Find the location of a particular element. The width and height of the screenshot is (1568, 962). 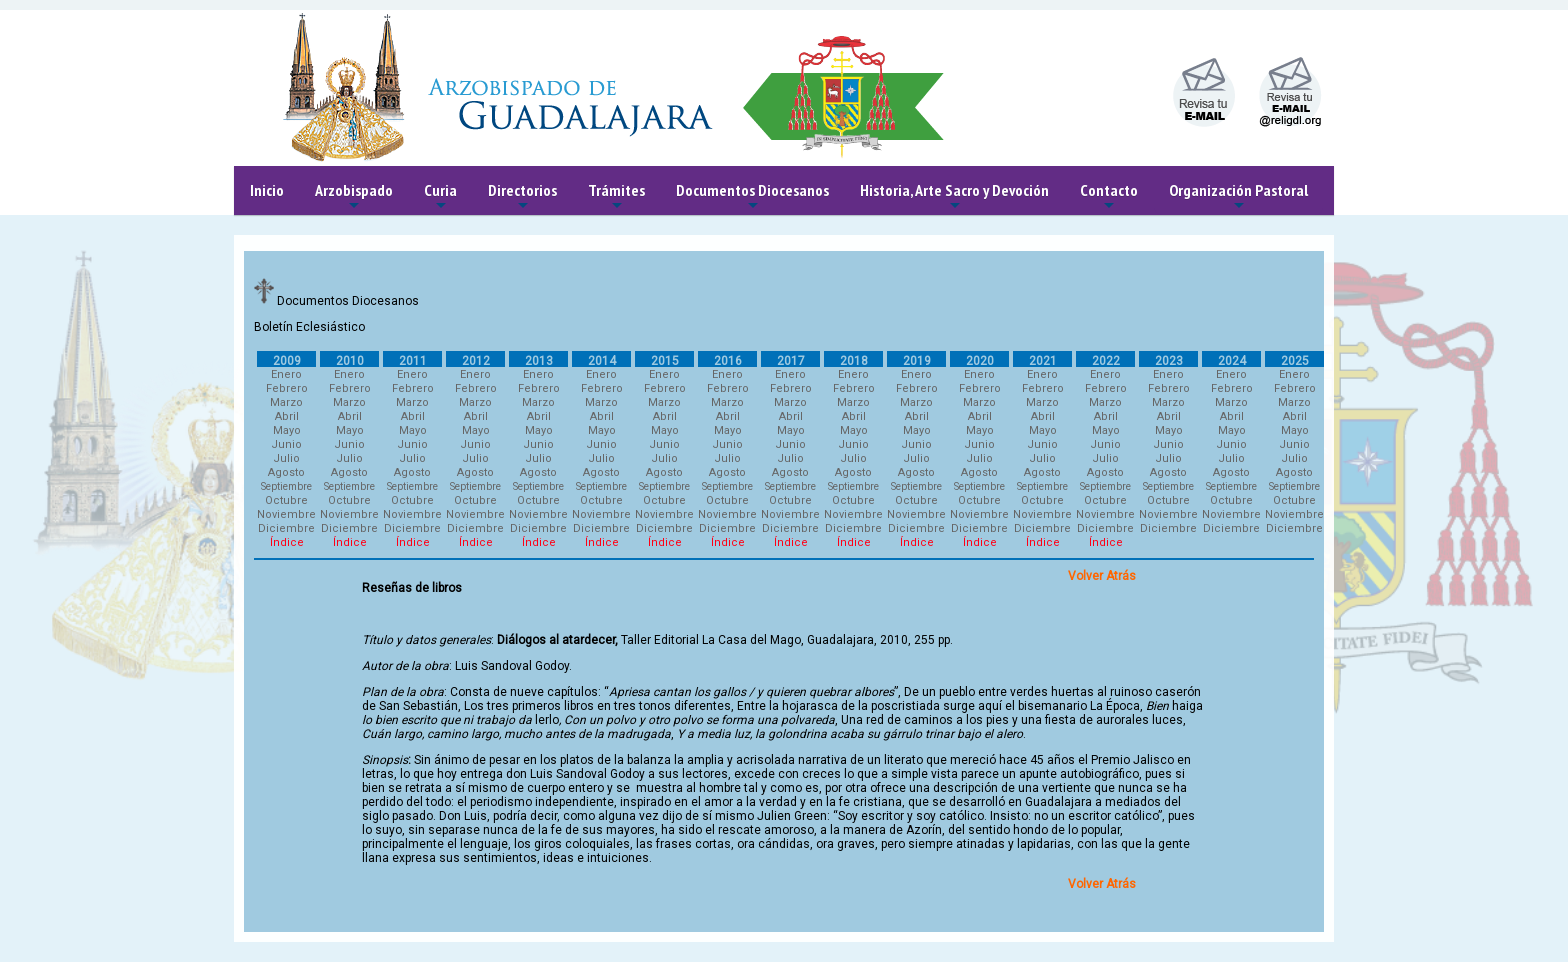

Octubre is located at coordinates (286, 500).